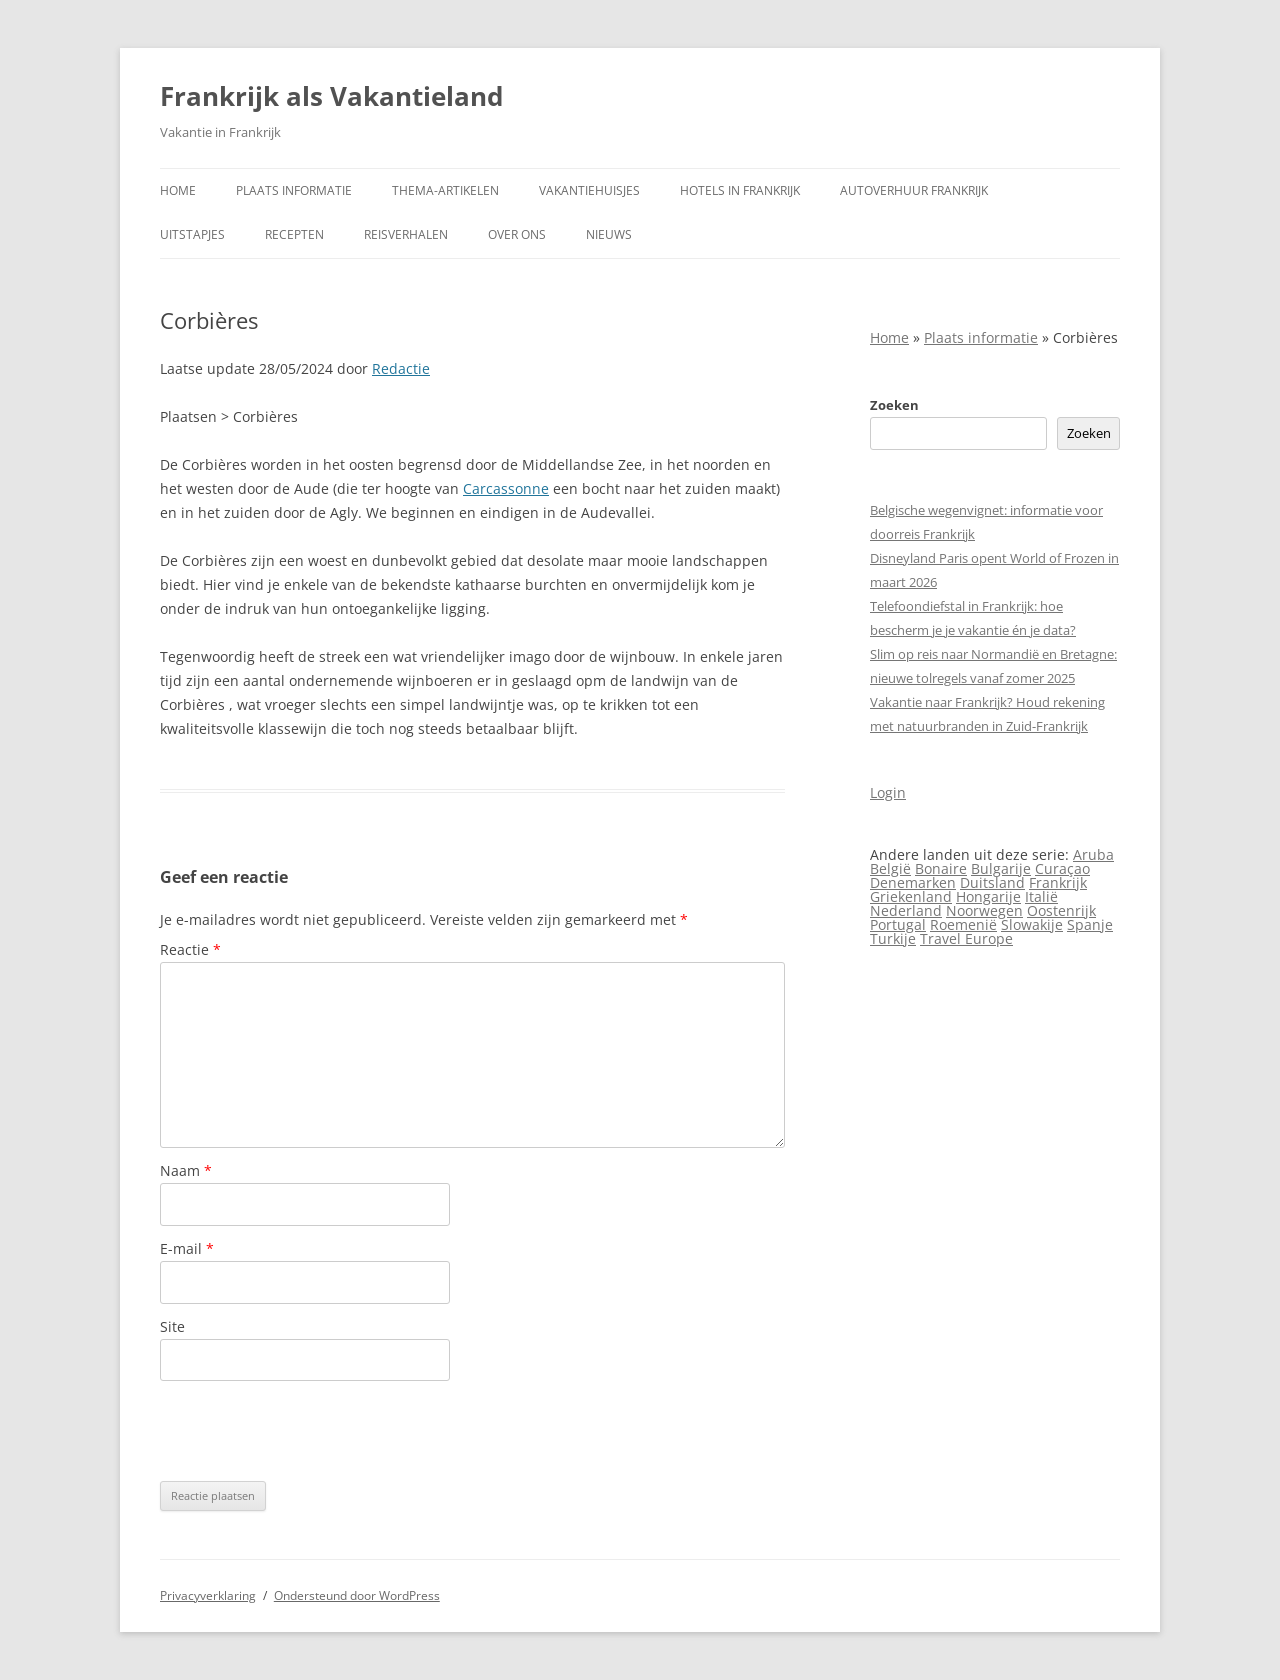  I want to click on Uitstapjes, so click(192, 234).